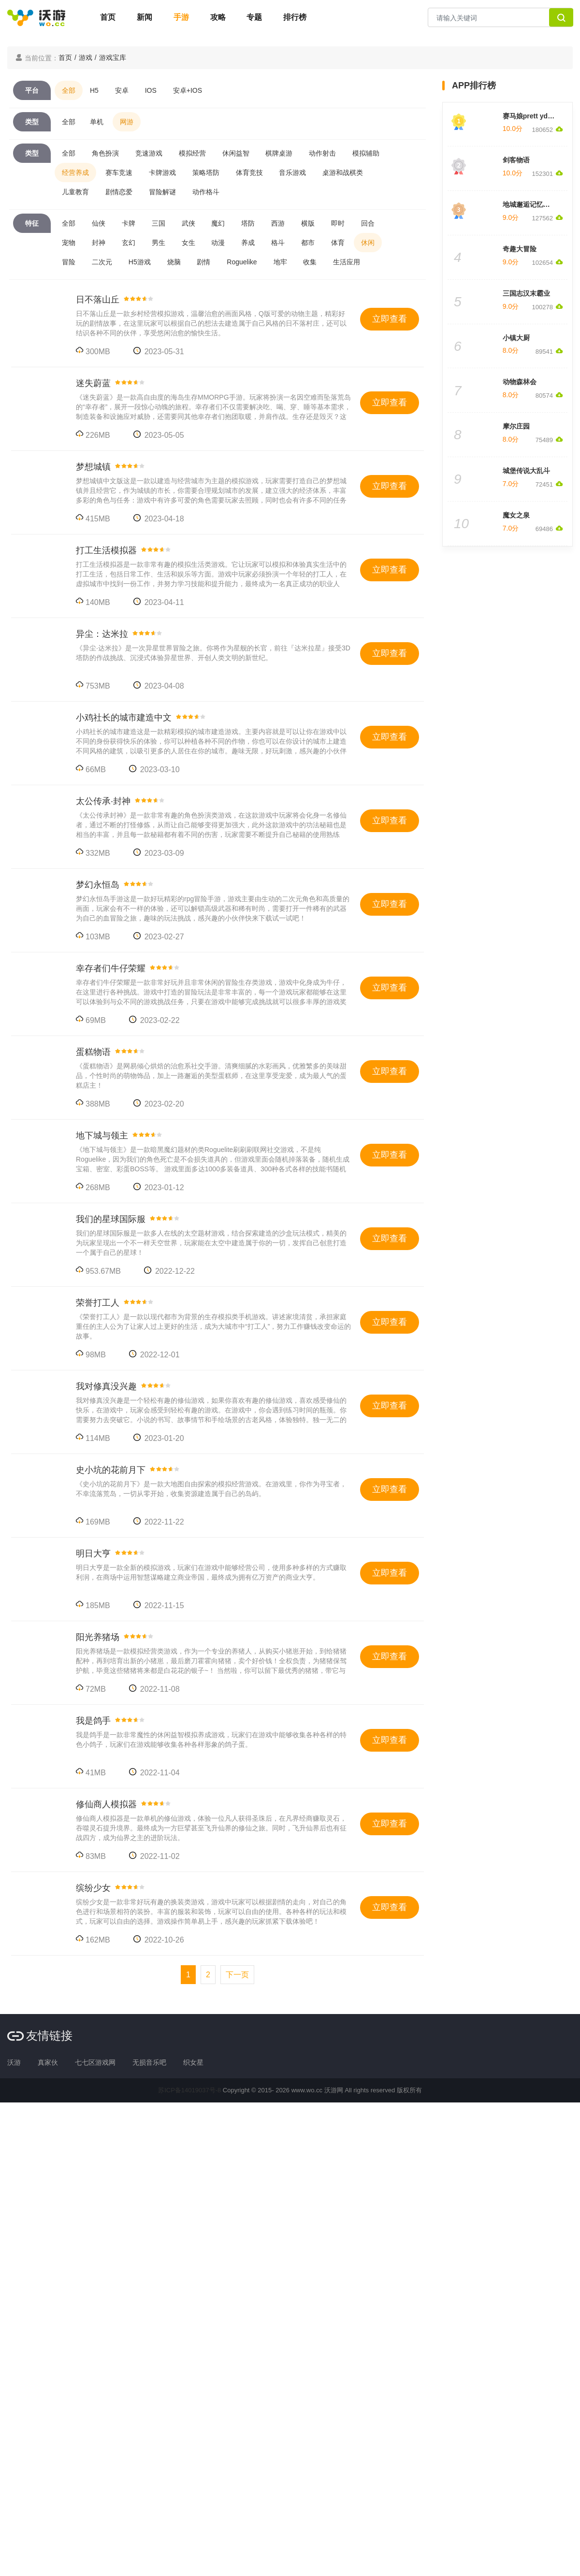 The height and width of the screenshot is (2576, 580). Describe the element at coordinates (158, 223) in the screenshot. I see `三国` at that location.